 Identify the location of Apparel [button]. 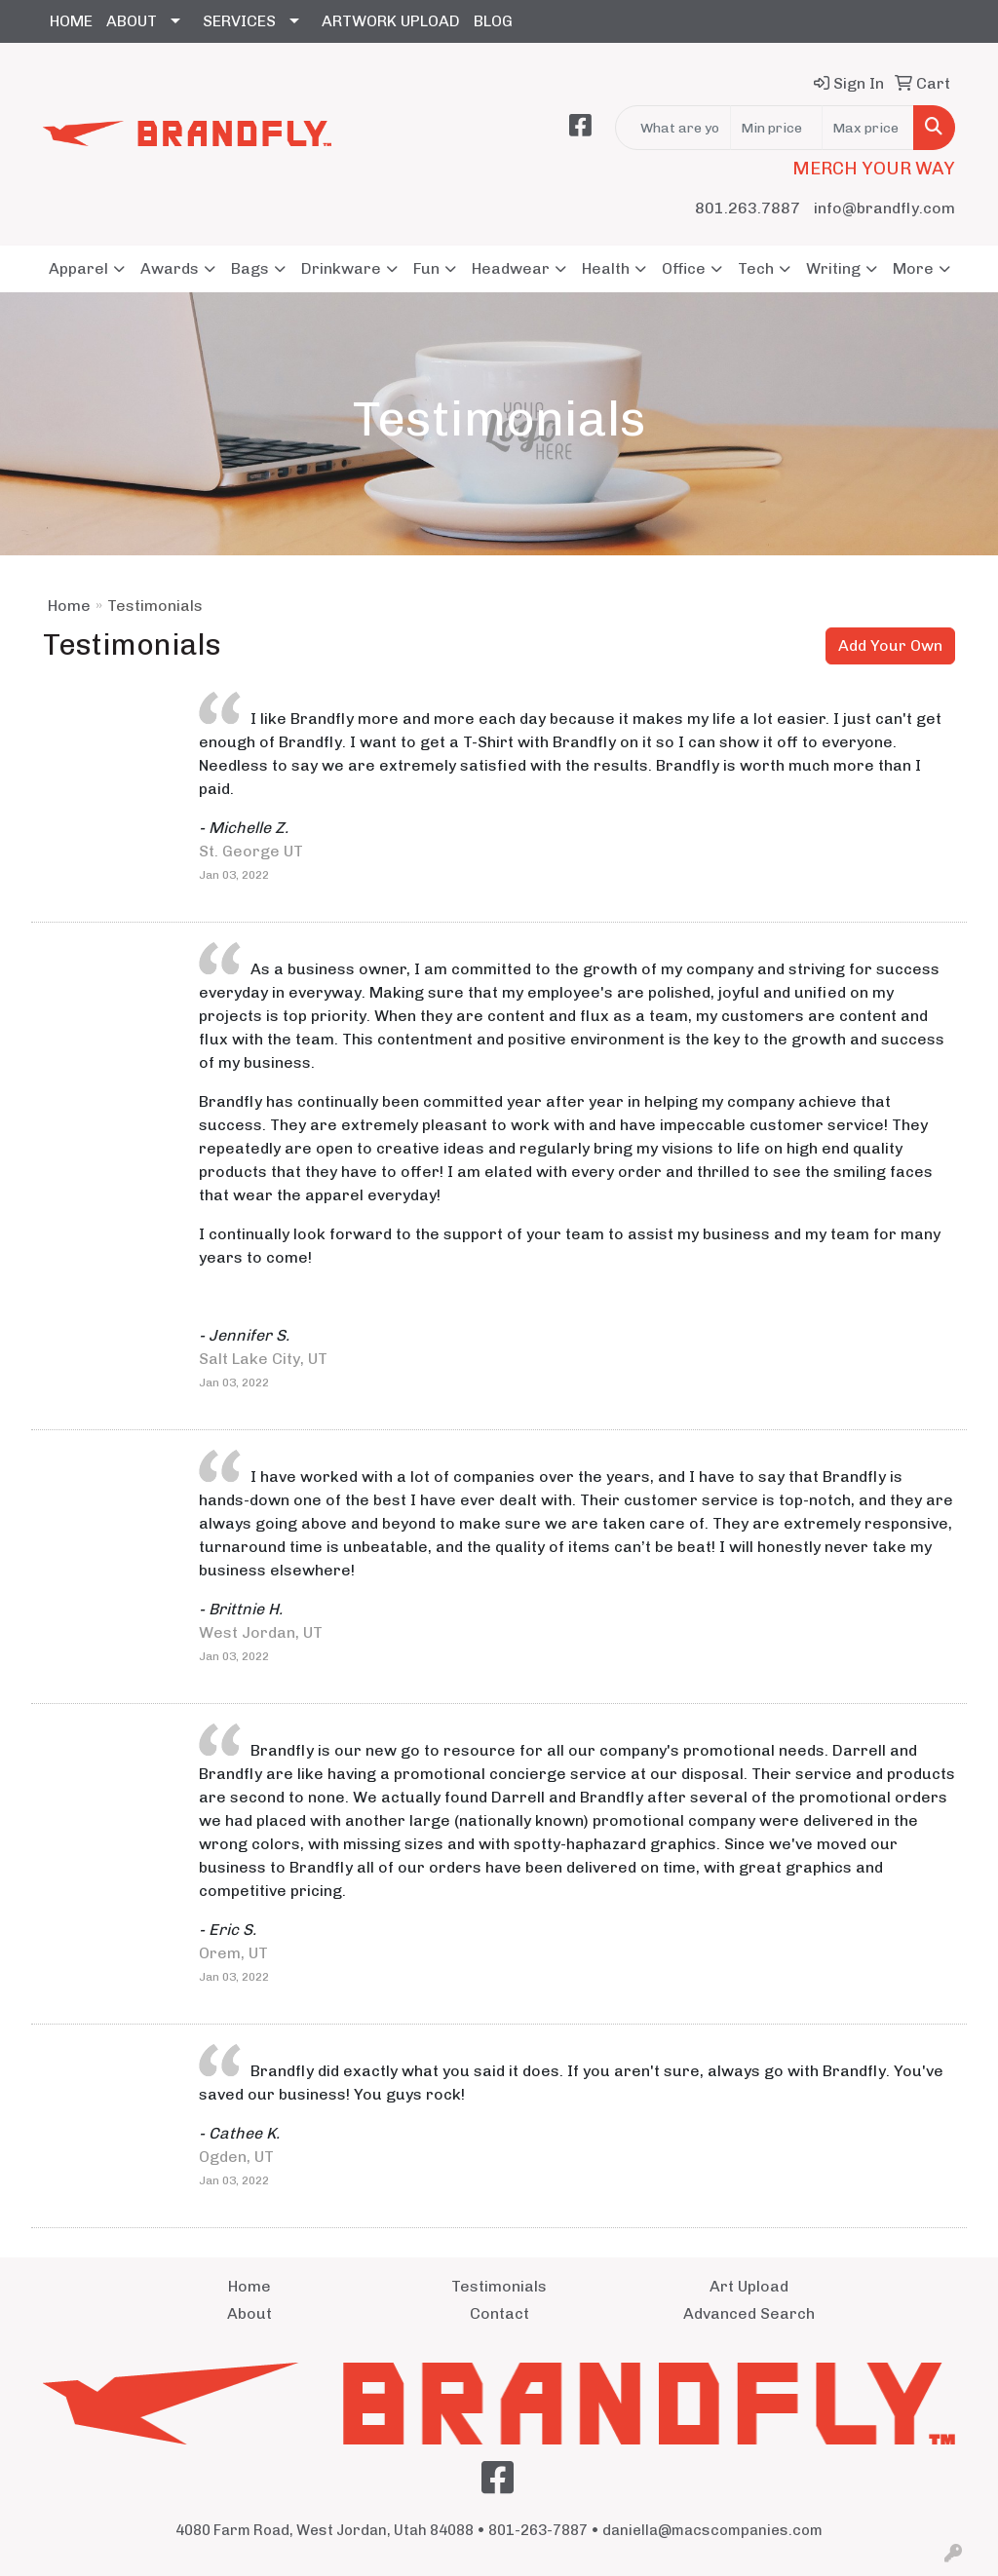
(78, 268).